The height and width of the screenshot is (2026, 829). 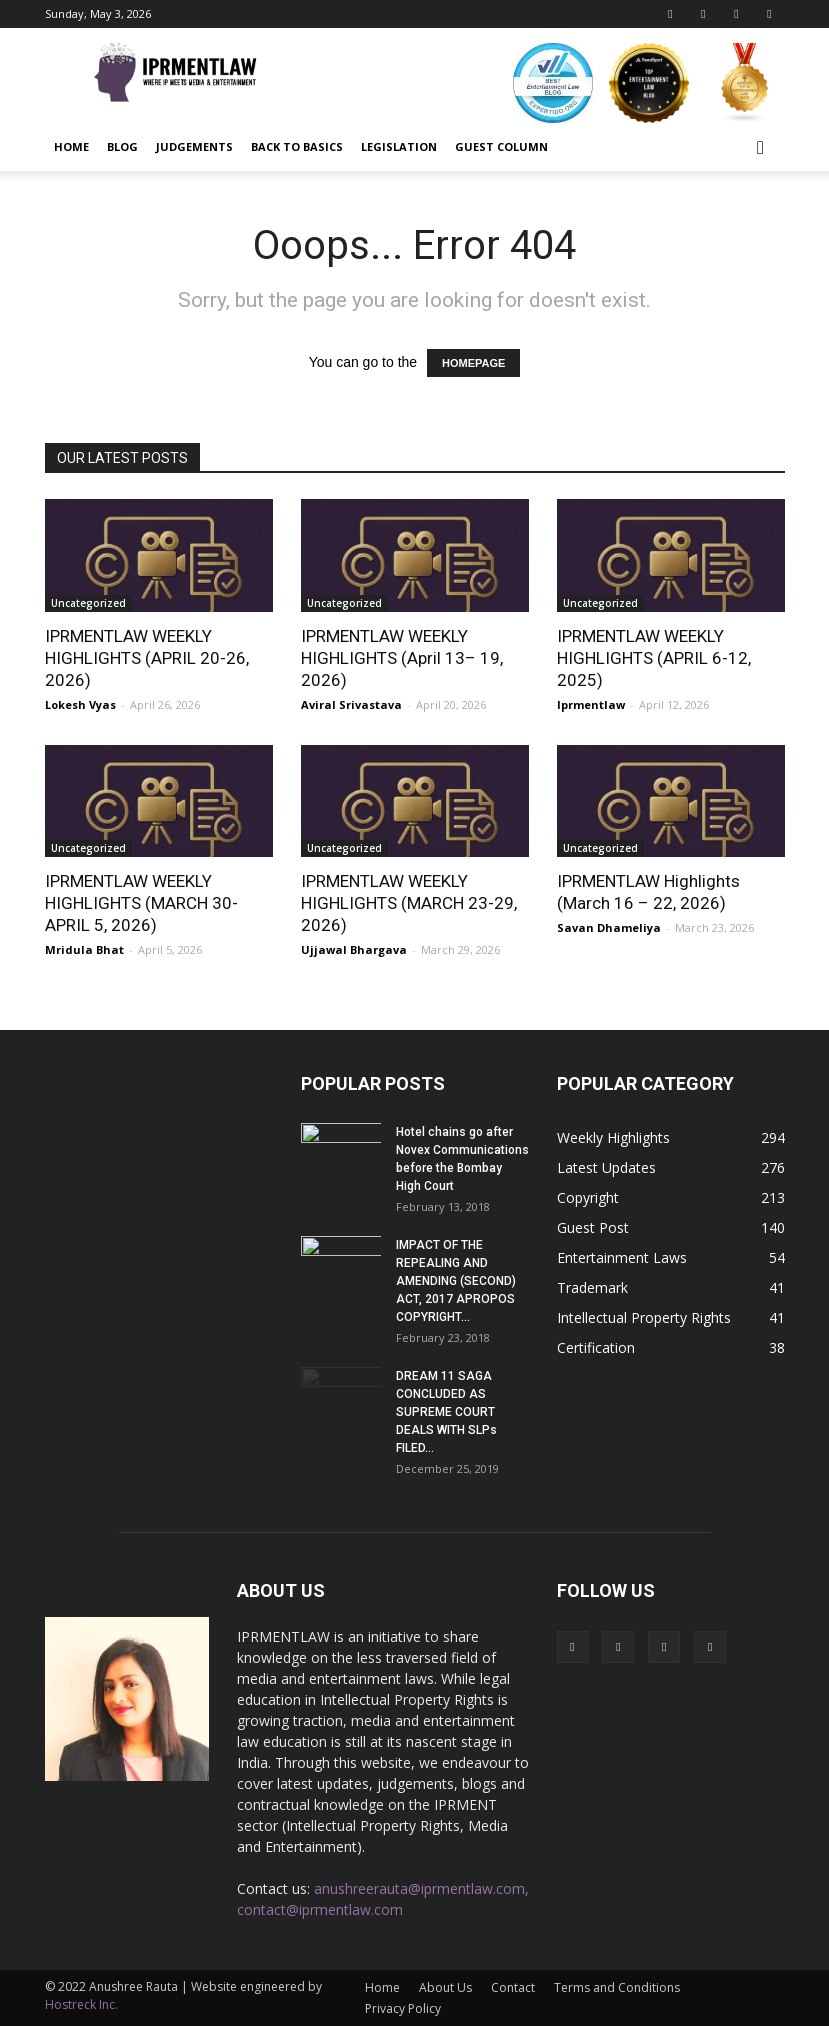 What do you see at coordinates (80, 704) in the screenshot?
I see `Lokesh Vyas` at bounding box center [80, 704].